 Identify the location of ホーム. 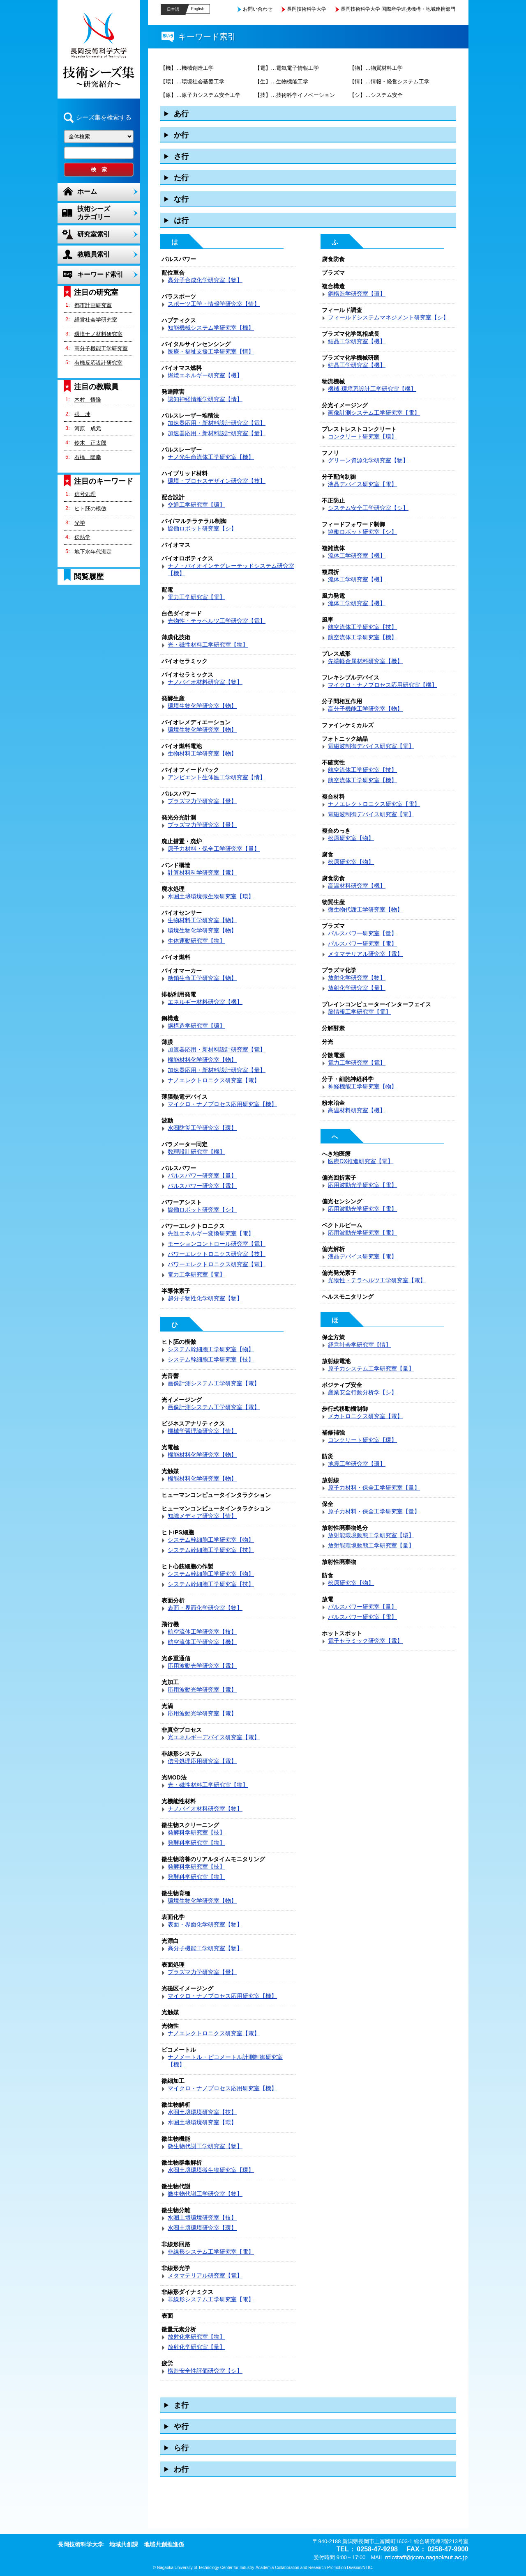
(87, 191).